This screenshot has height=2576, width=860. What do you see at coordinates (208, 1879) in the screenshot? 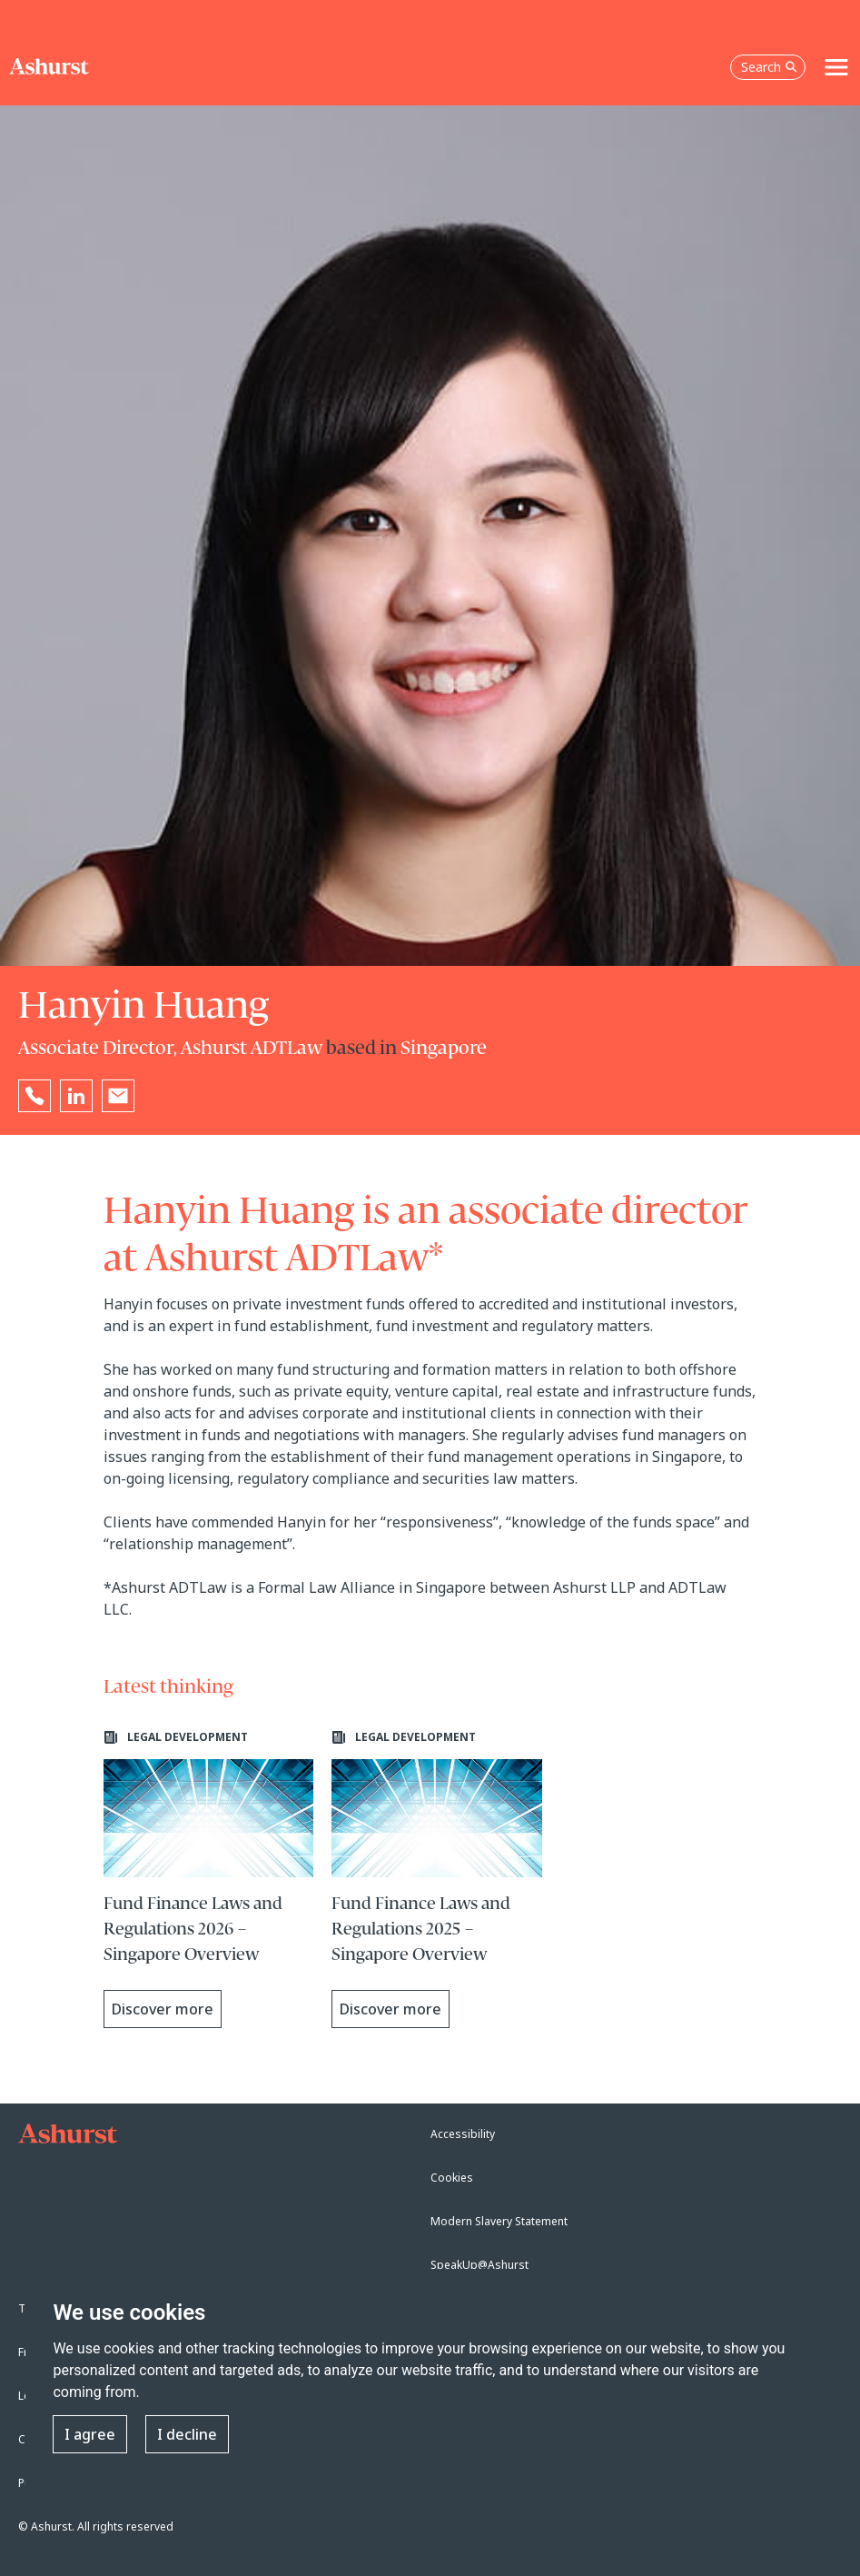
I see `[Learn more about Fund Finance Laws and Regulations 2026 – Singapore Overview]` at bounding box center [208, 1879].